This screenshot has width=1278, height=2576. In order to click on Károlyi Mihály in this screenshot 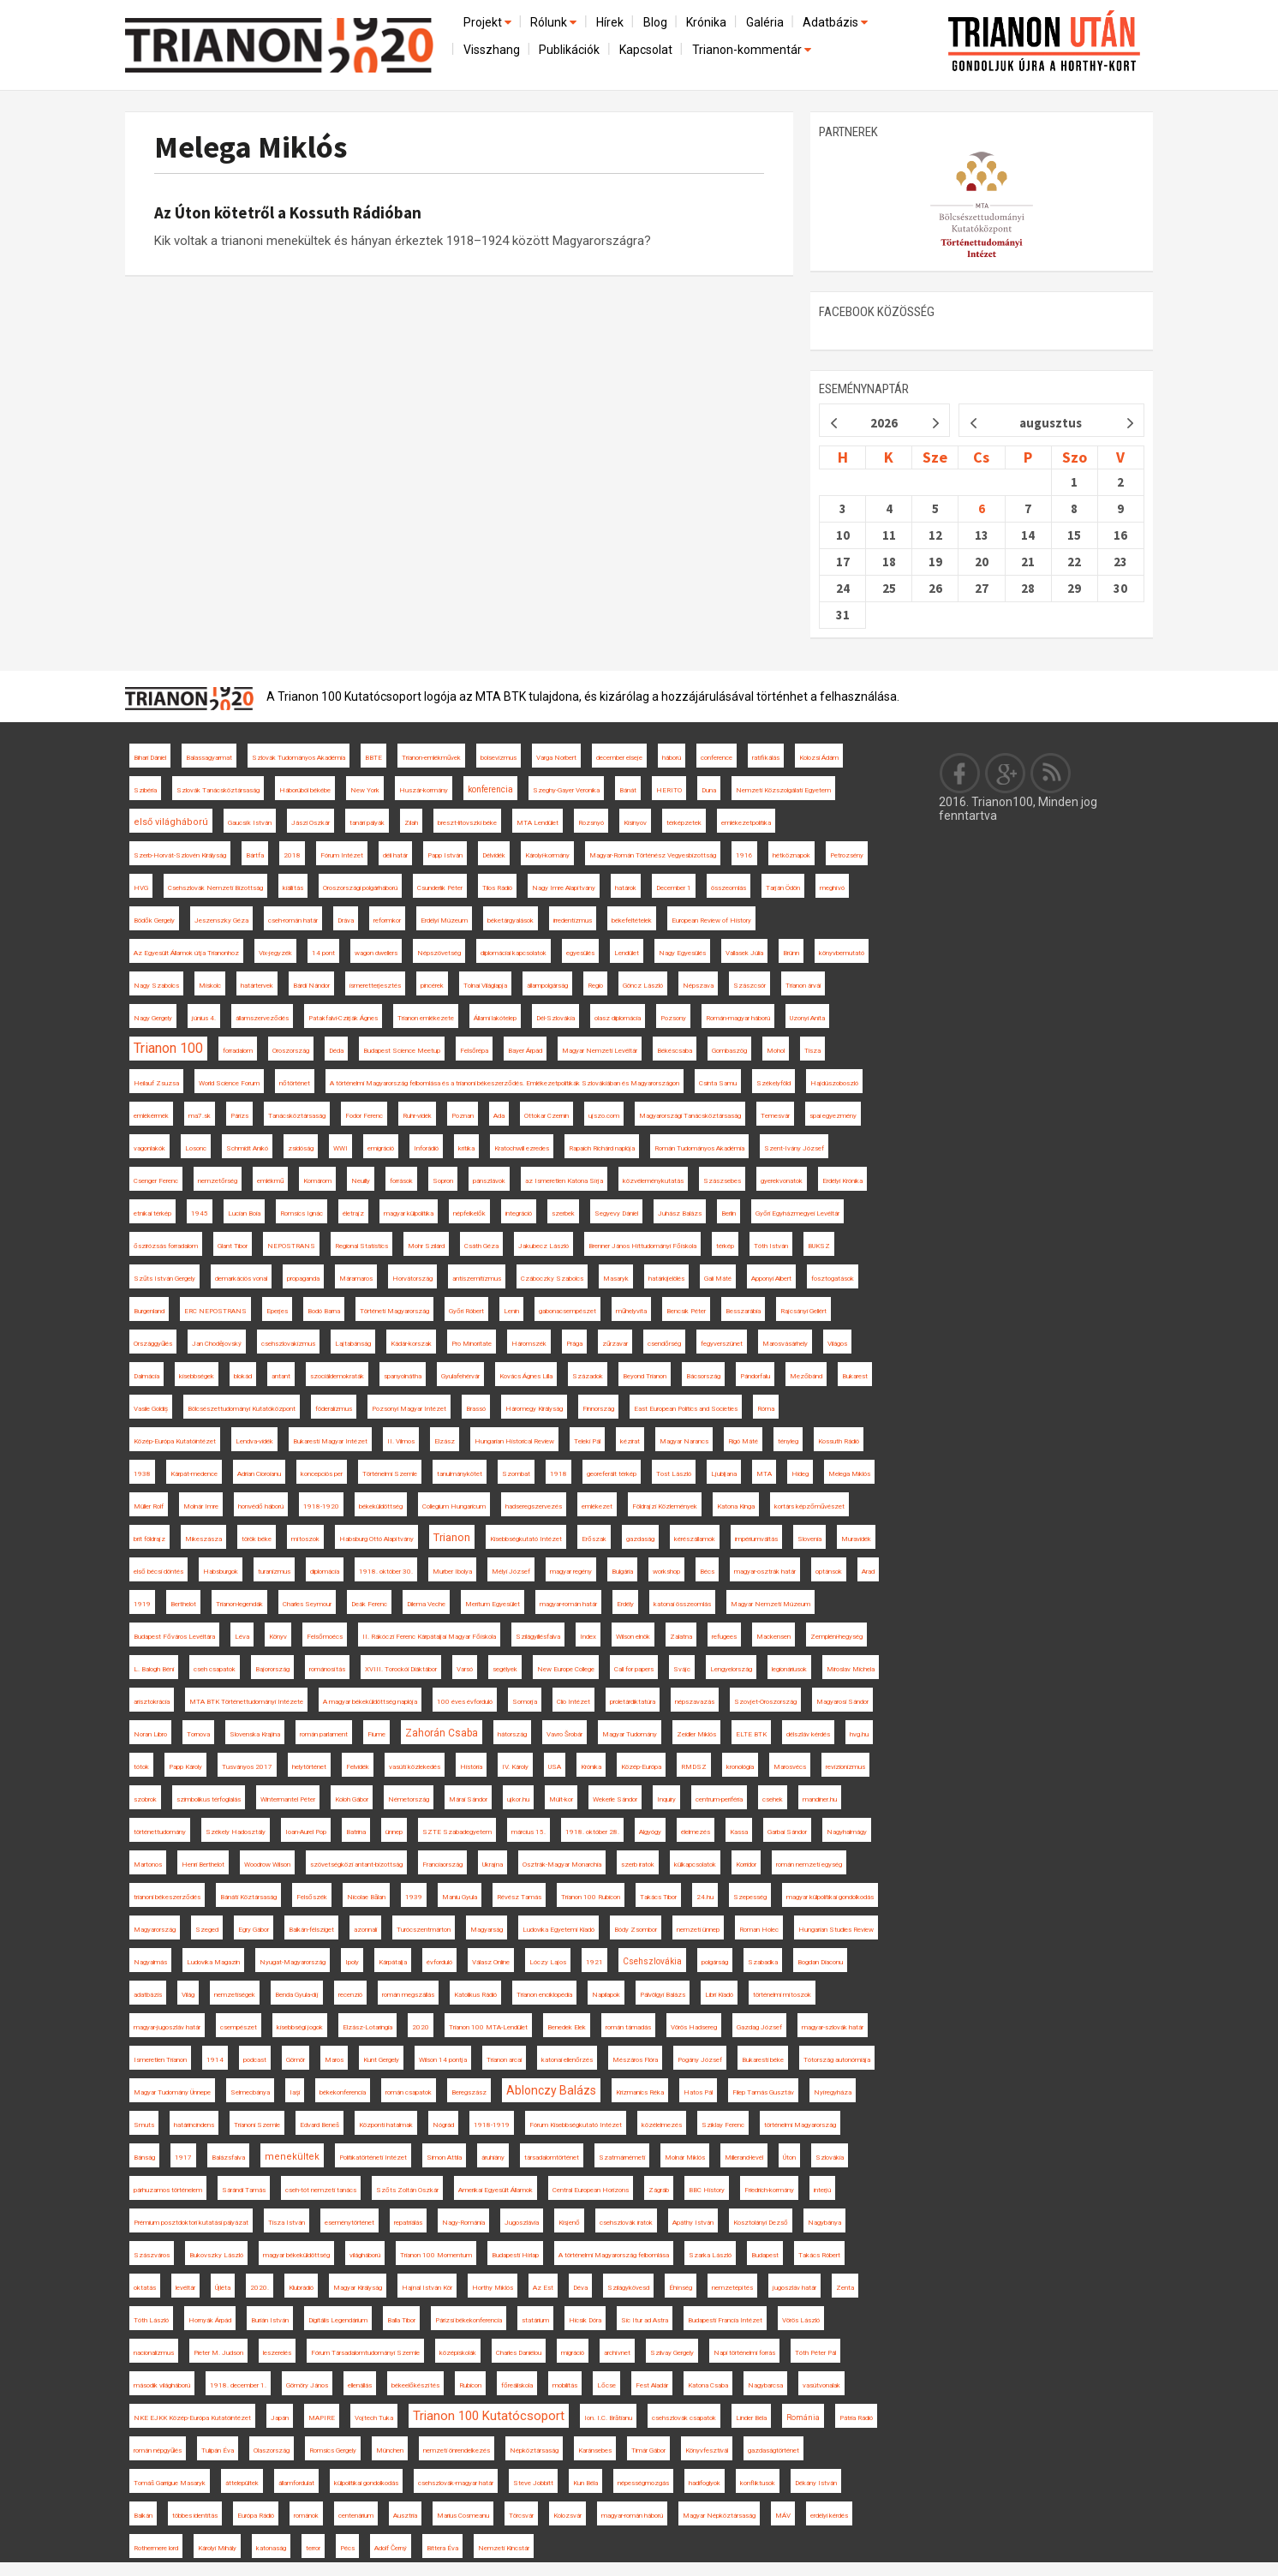, I will do `click(217, 2548)`.